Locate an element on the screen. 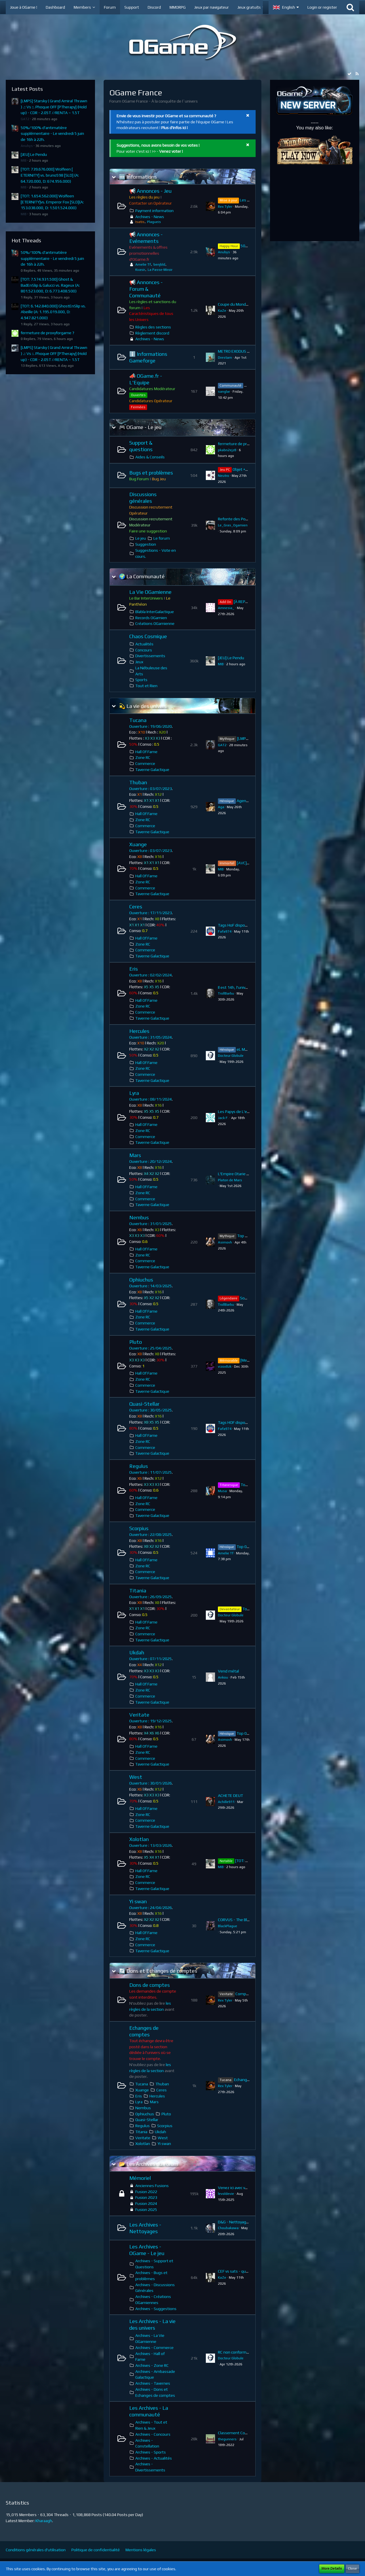  Créations OGamienne is located at coordinates (154, 623).